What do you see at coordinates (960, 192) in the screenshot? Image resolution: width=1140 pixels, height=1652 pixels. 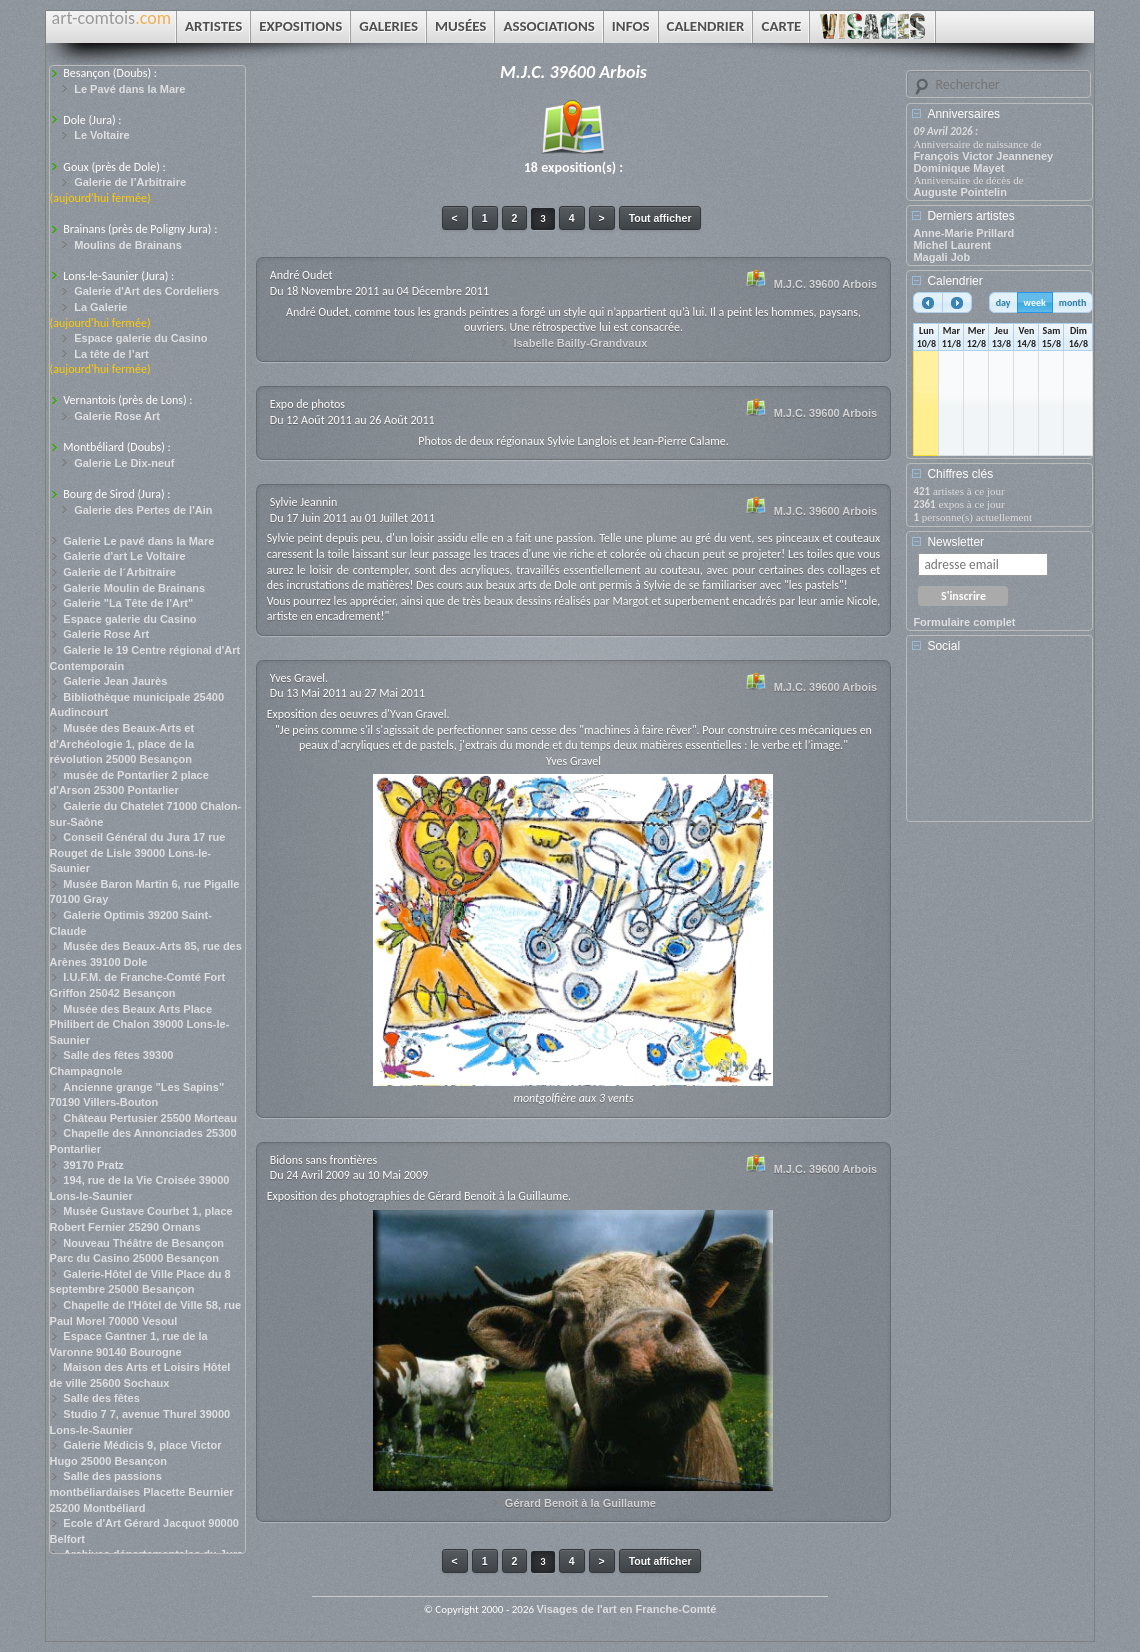 I see `Auguste Pointelin` at bounding box center [960, 192].